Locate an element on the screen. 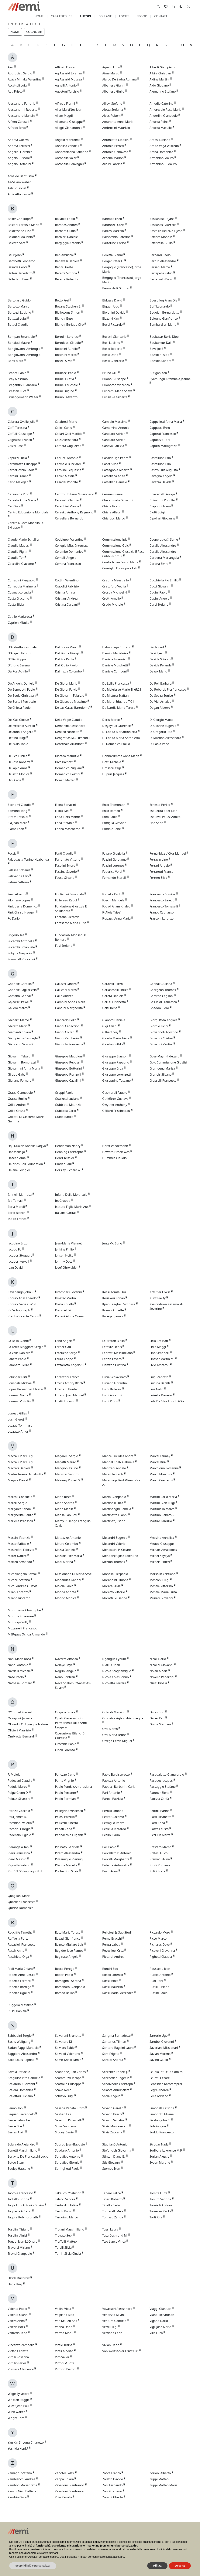  Licia Bressan is located at coordinates (159, 1341).